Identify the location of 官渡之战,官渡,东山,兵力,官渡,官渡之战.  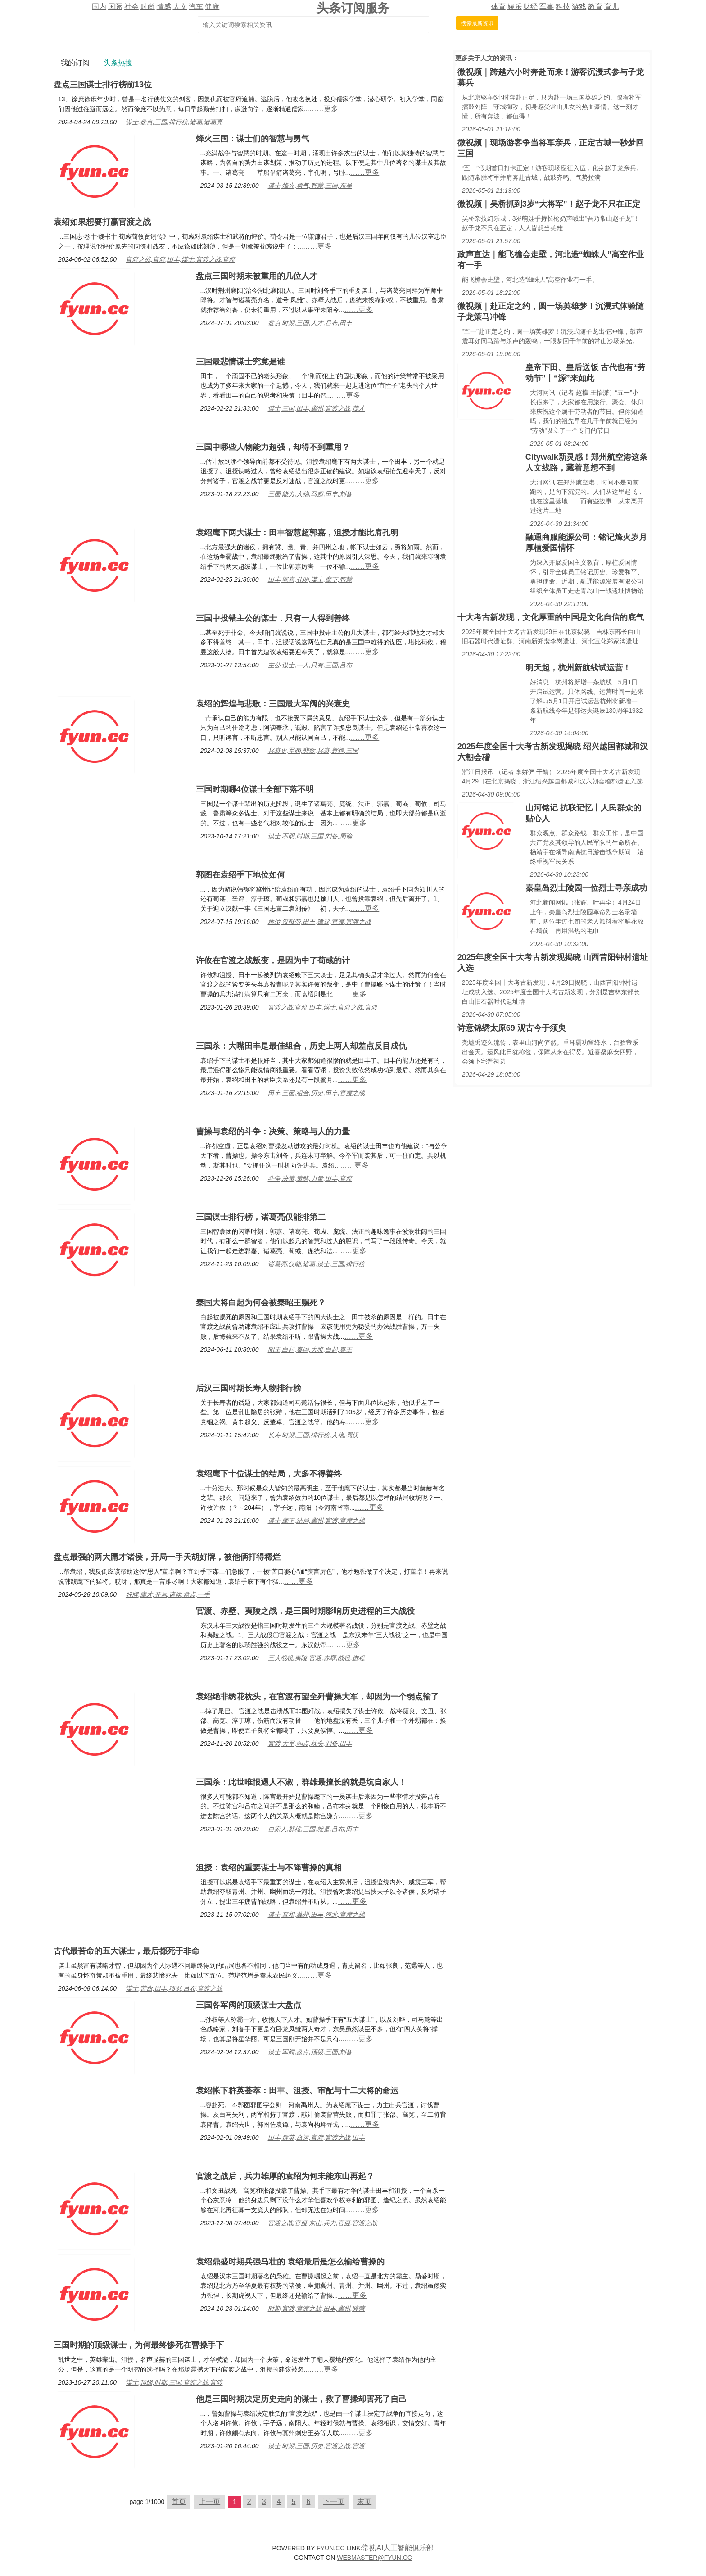
(322, 2223).